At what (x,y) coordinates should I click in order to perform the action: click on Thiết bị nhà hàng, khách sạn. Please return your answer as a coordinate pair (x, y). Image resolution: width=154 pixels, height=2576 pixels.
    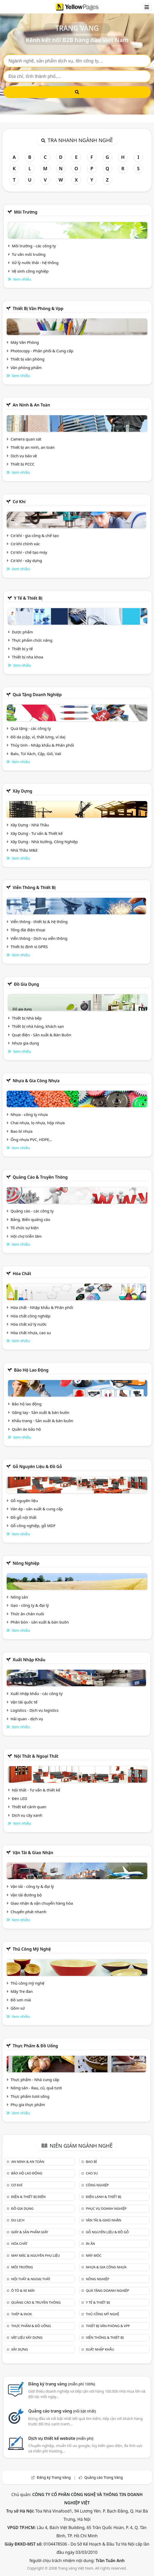
    Looking at the image, I should click on (38, 1026).